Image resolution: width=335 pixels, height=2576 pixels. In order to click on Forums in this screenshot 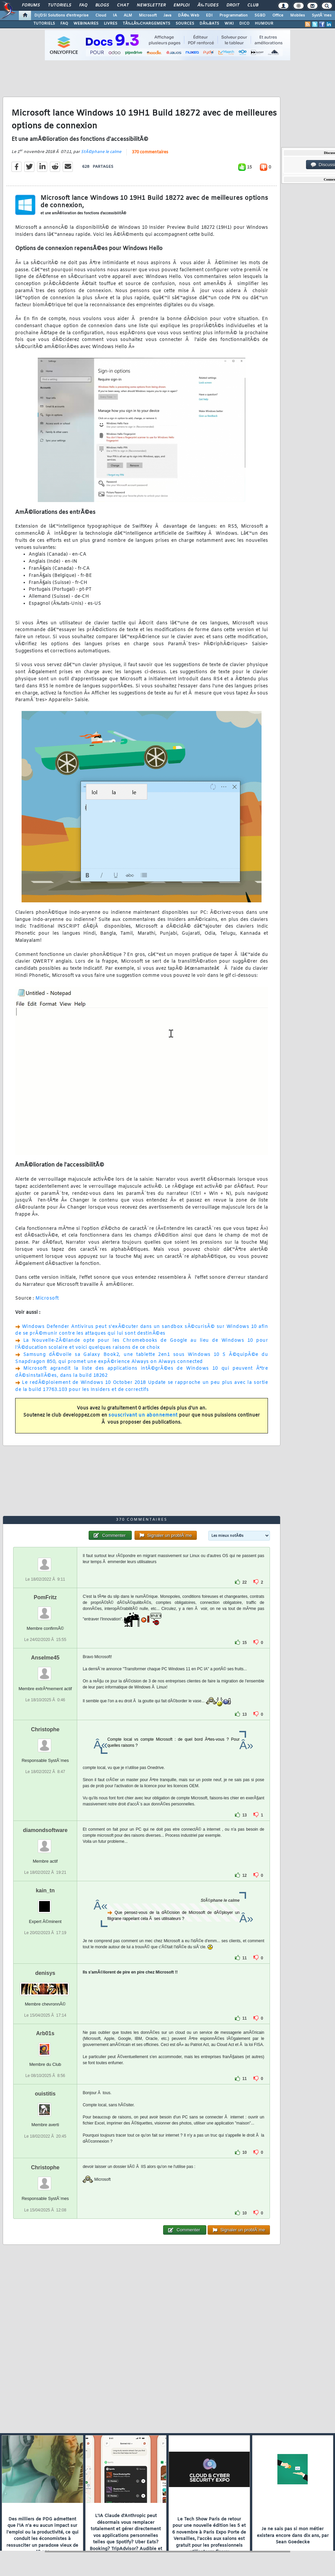, I will do `click(30, 5)`.